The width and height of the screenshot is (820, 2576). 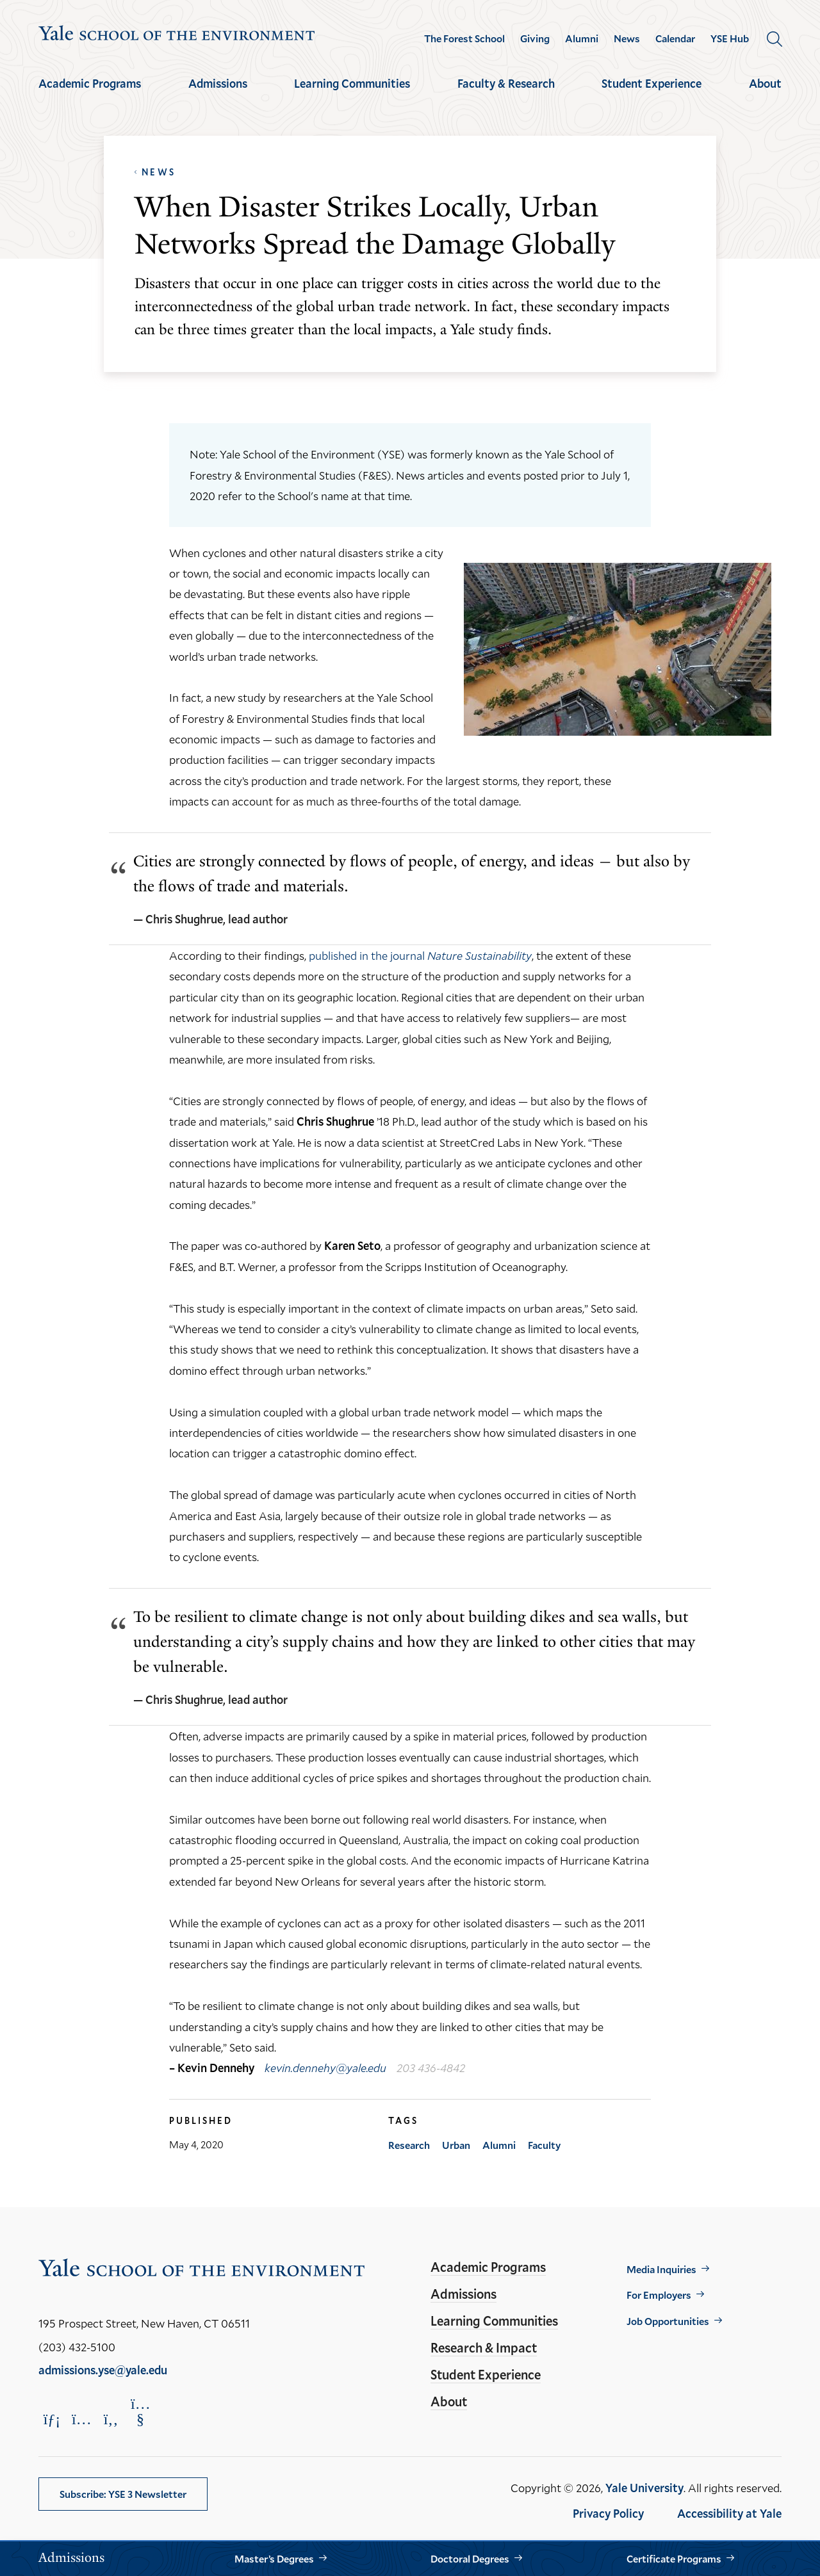 I want to click on For Employers, so click(x=659, y=2294).